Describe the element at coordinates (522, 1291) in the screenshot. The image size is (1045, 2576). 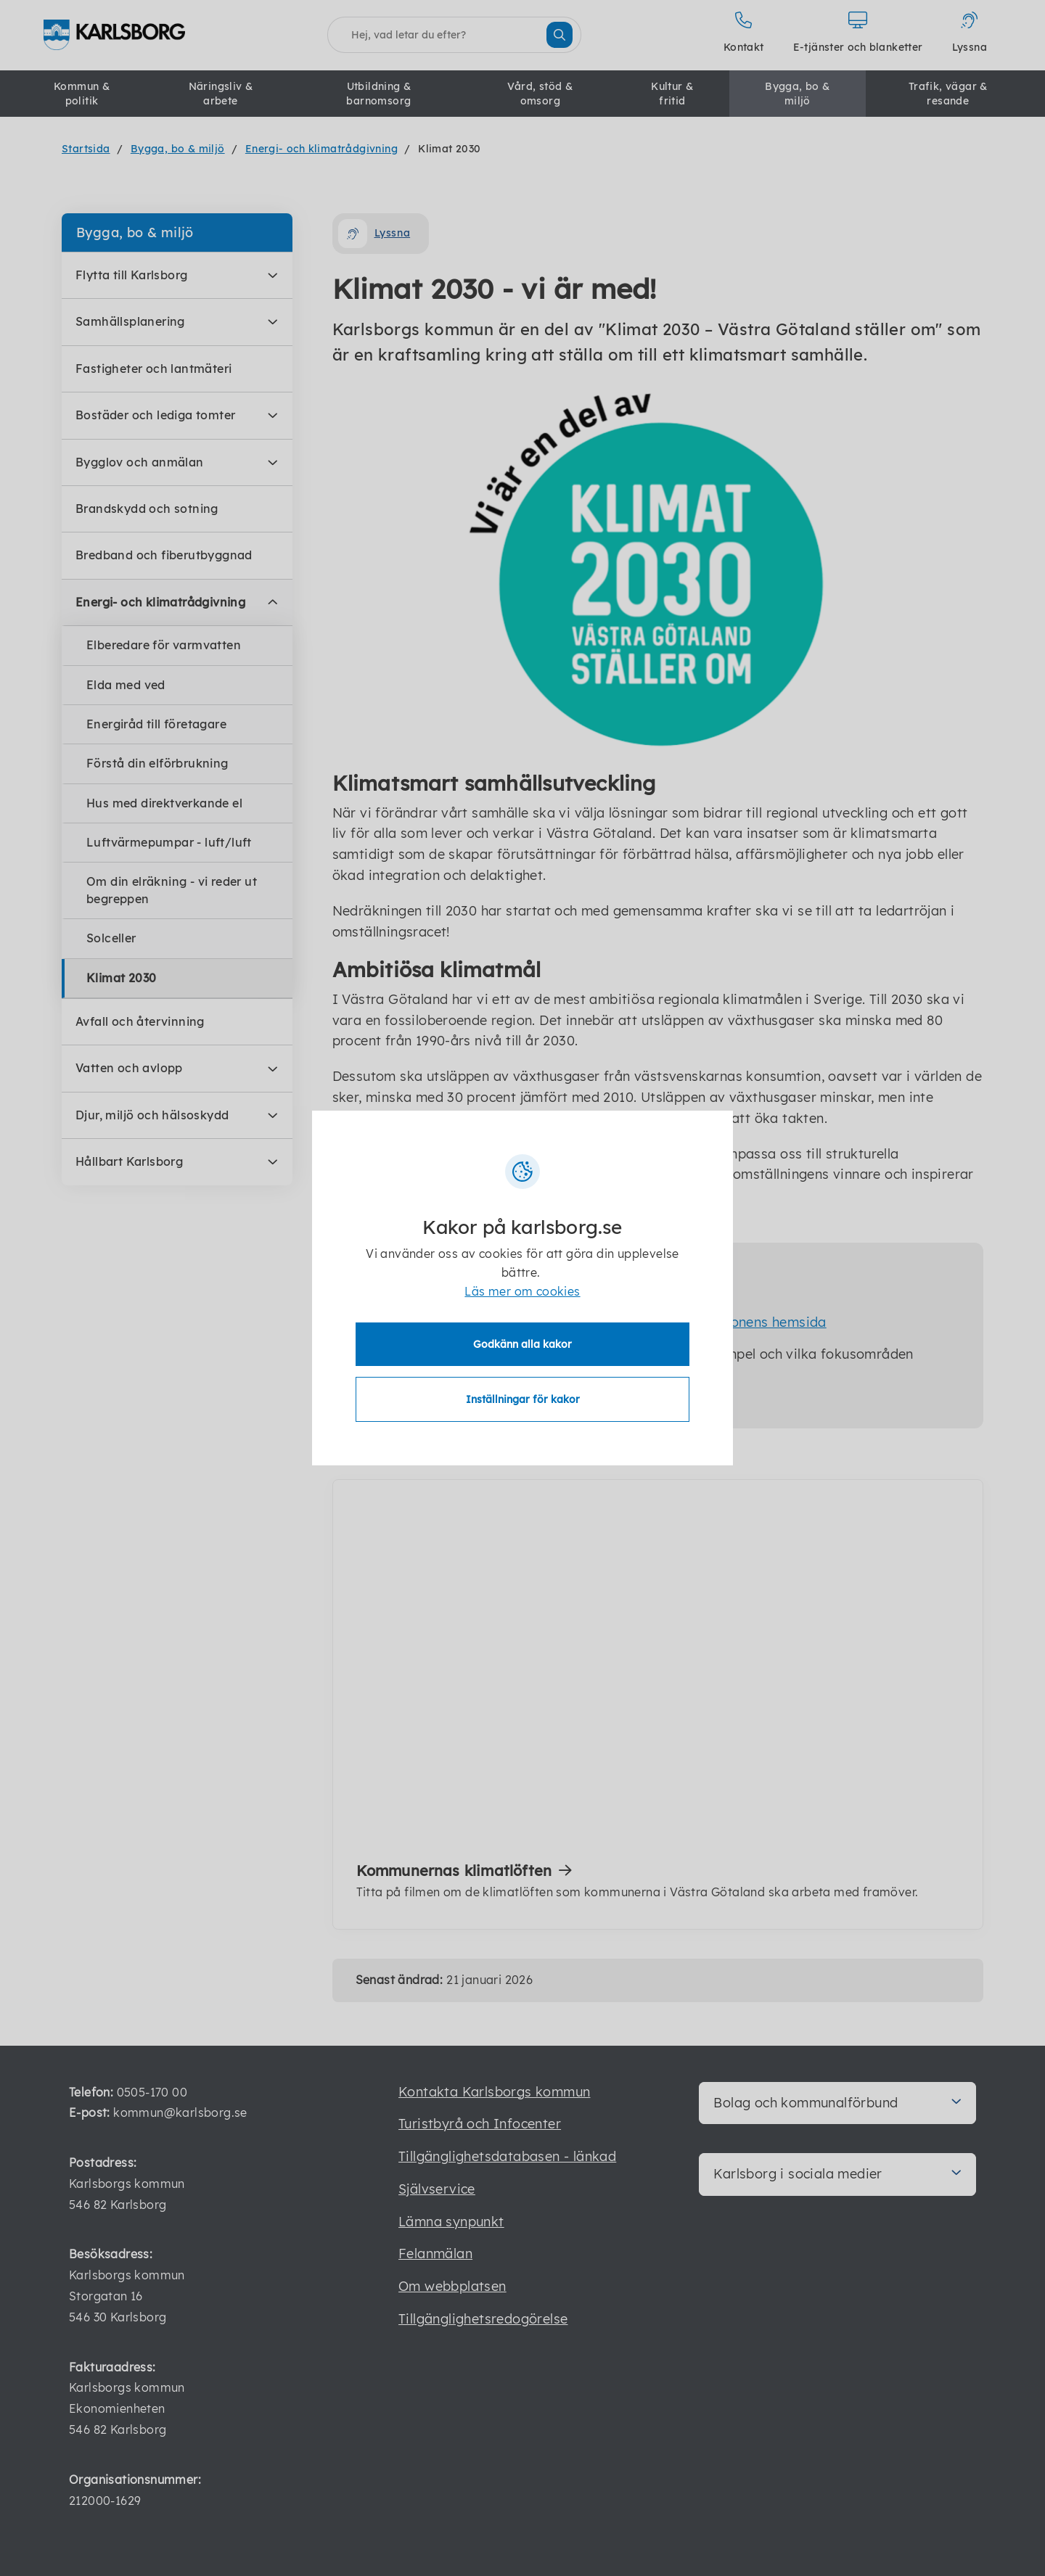
I see `Läs mer om cookies` at that location.